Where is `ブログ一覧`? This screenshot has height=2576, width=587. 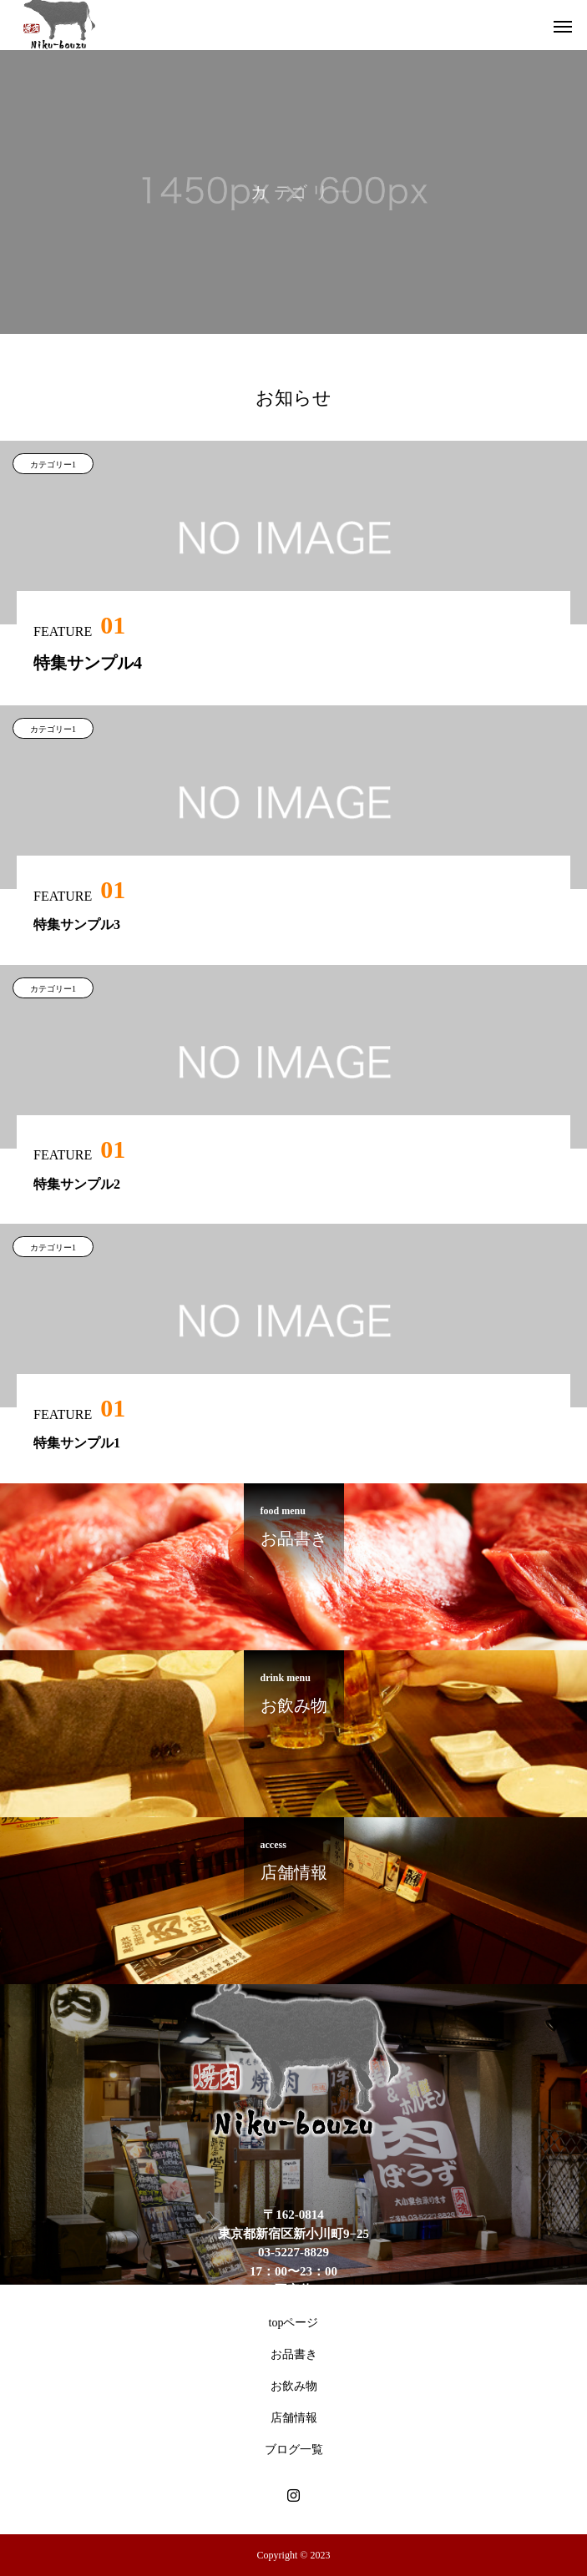
ブログ一覧 is located at coordinates (294, 2449).